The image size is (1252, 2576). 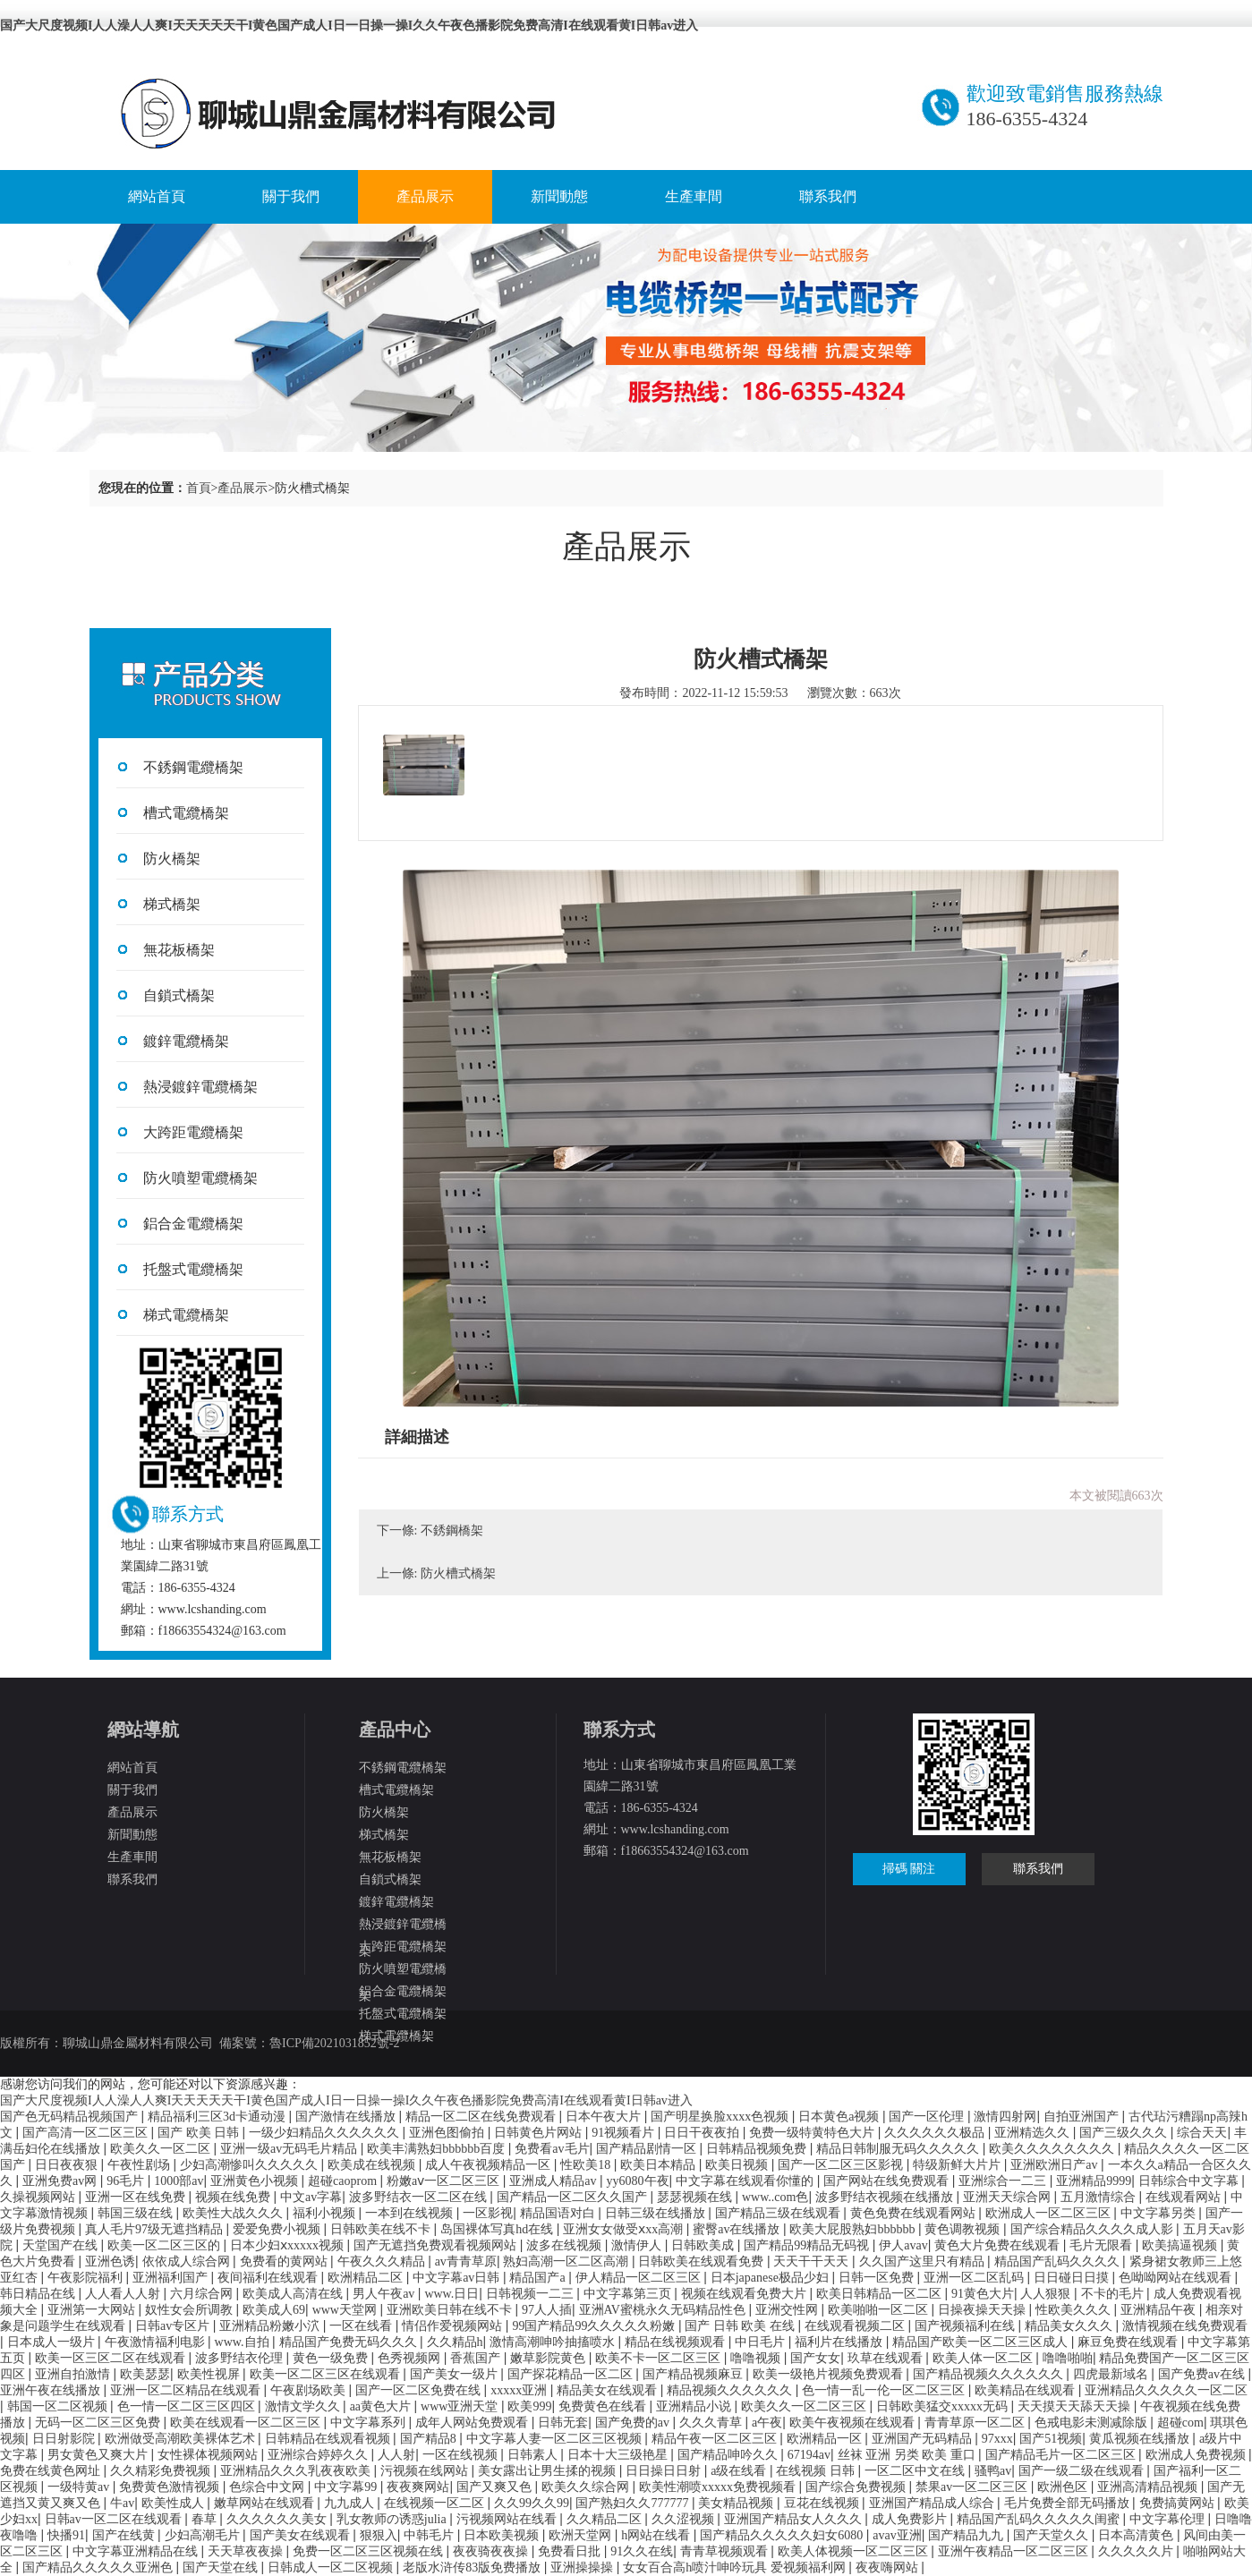 What do you see at coordinates (178, 2181) in the screenshot?
I see `1000部av` at bounding box center [178, 2181].